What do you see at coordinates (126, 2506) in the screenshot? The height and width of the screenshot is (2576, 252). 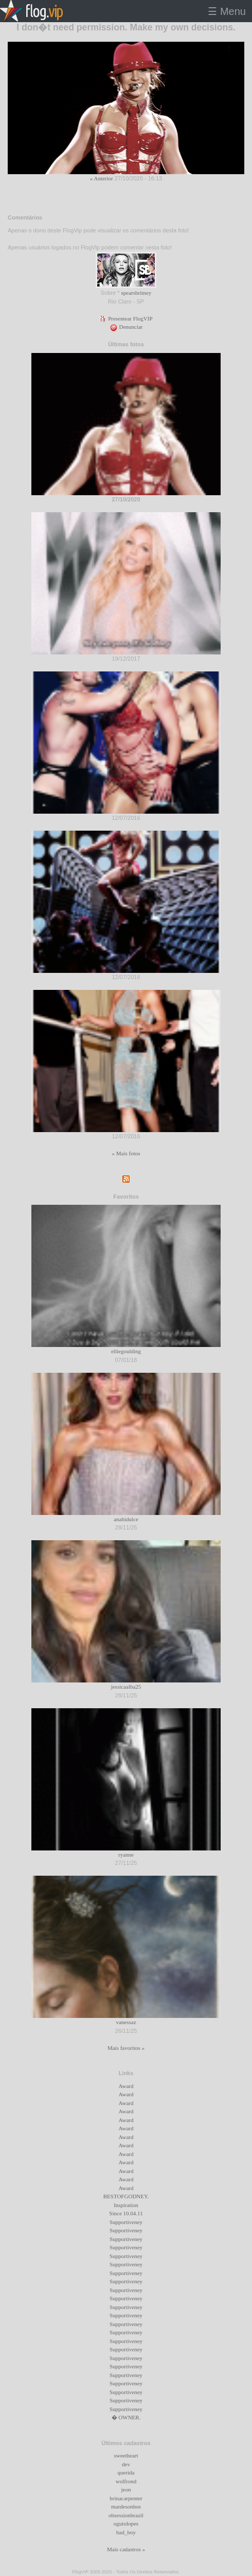 I see `mardesonhos` at bounding box center [126, 2506].